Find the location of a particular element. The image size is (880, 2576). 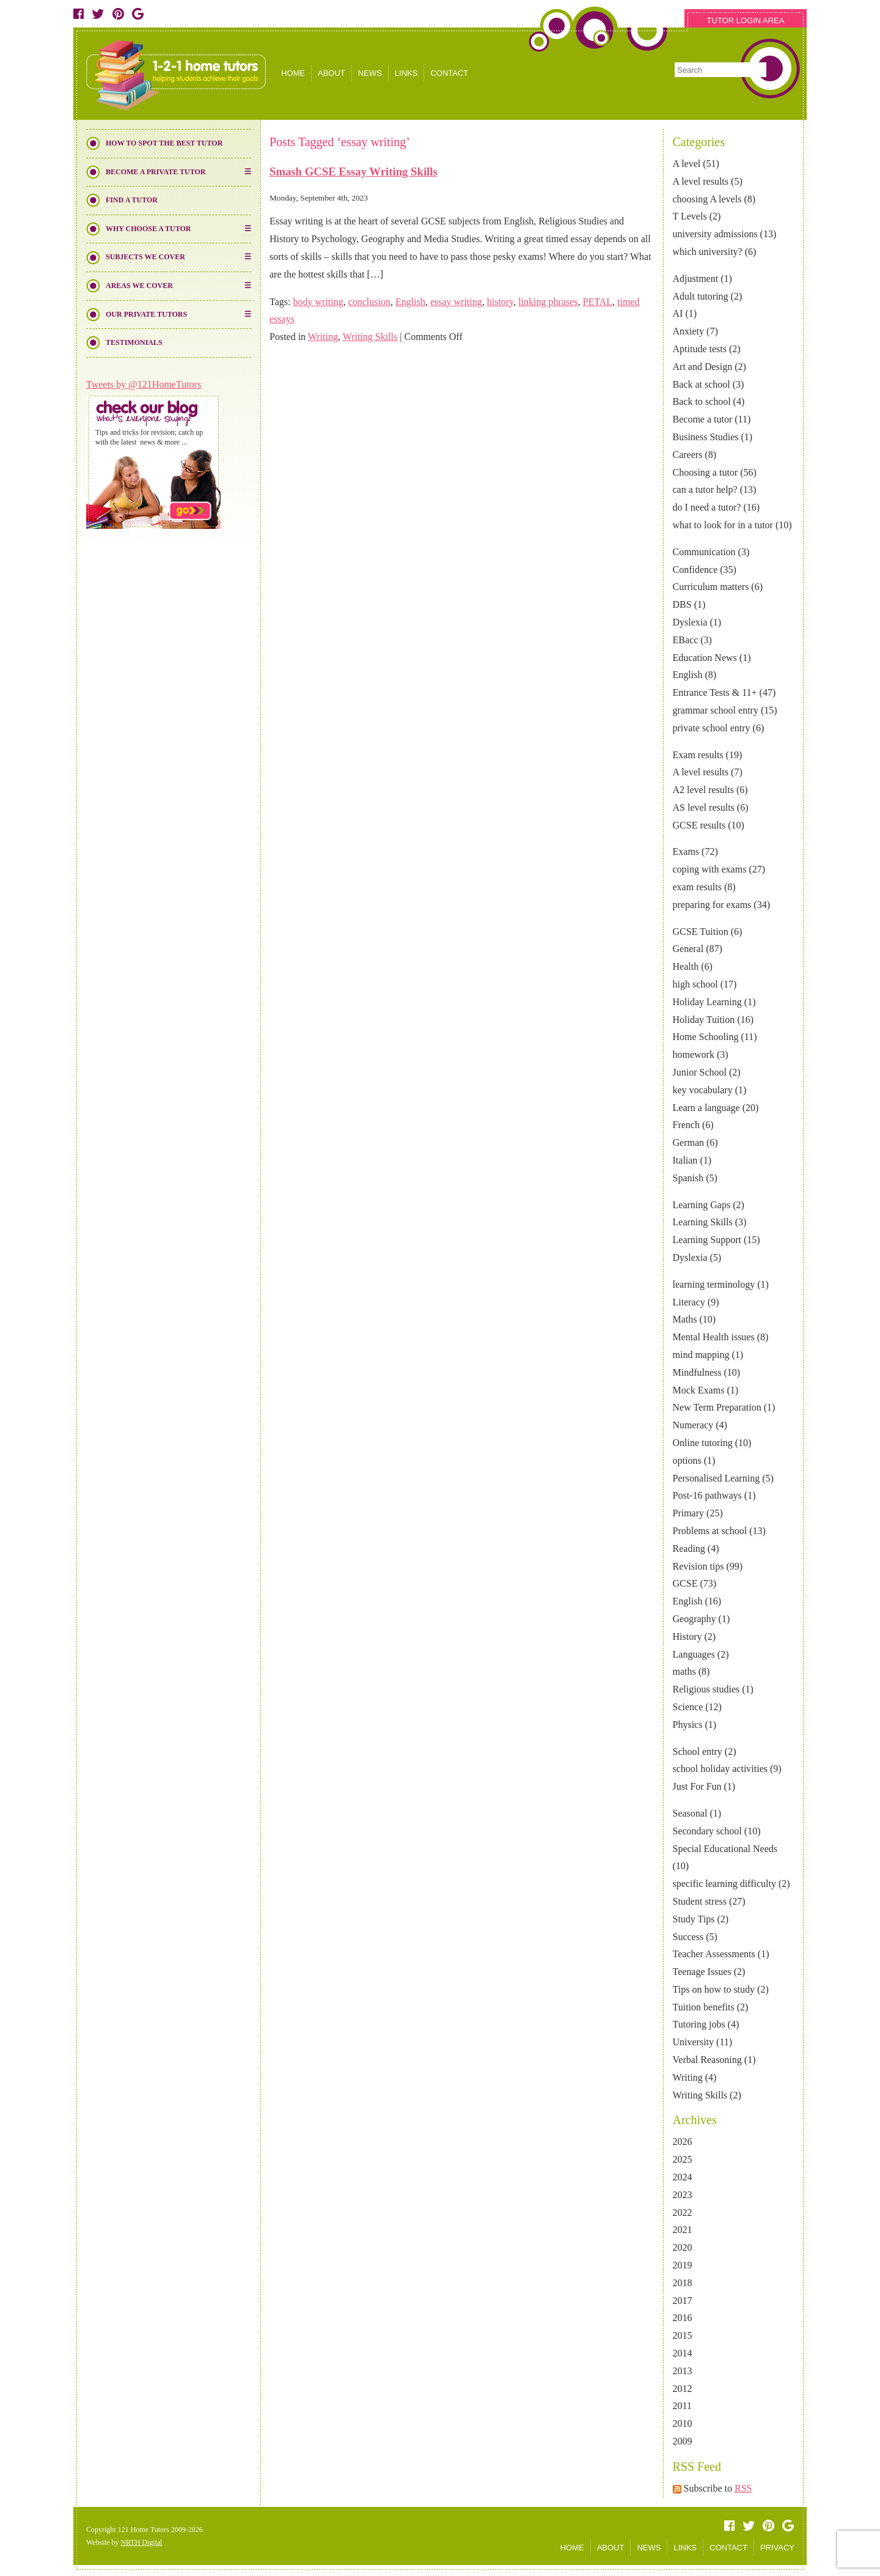

Learning Support is located at coordinates (707, 1239).